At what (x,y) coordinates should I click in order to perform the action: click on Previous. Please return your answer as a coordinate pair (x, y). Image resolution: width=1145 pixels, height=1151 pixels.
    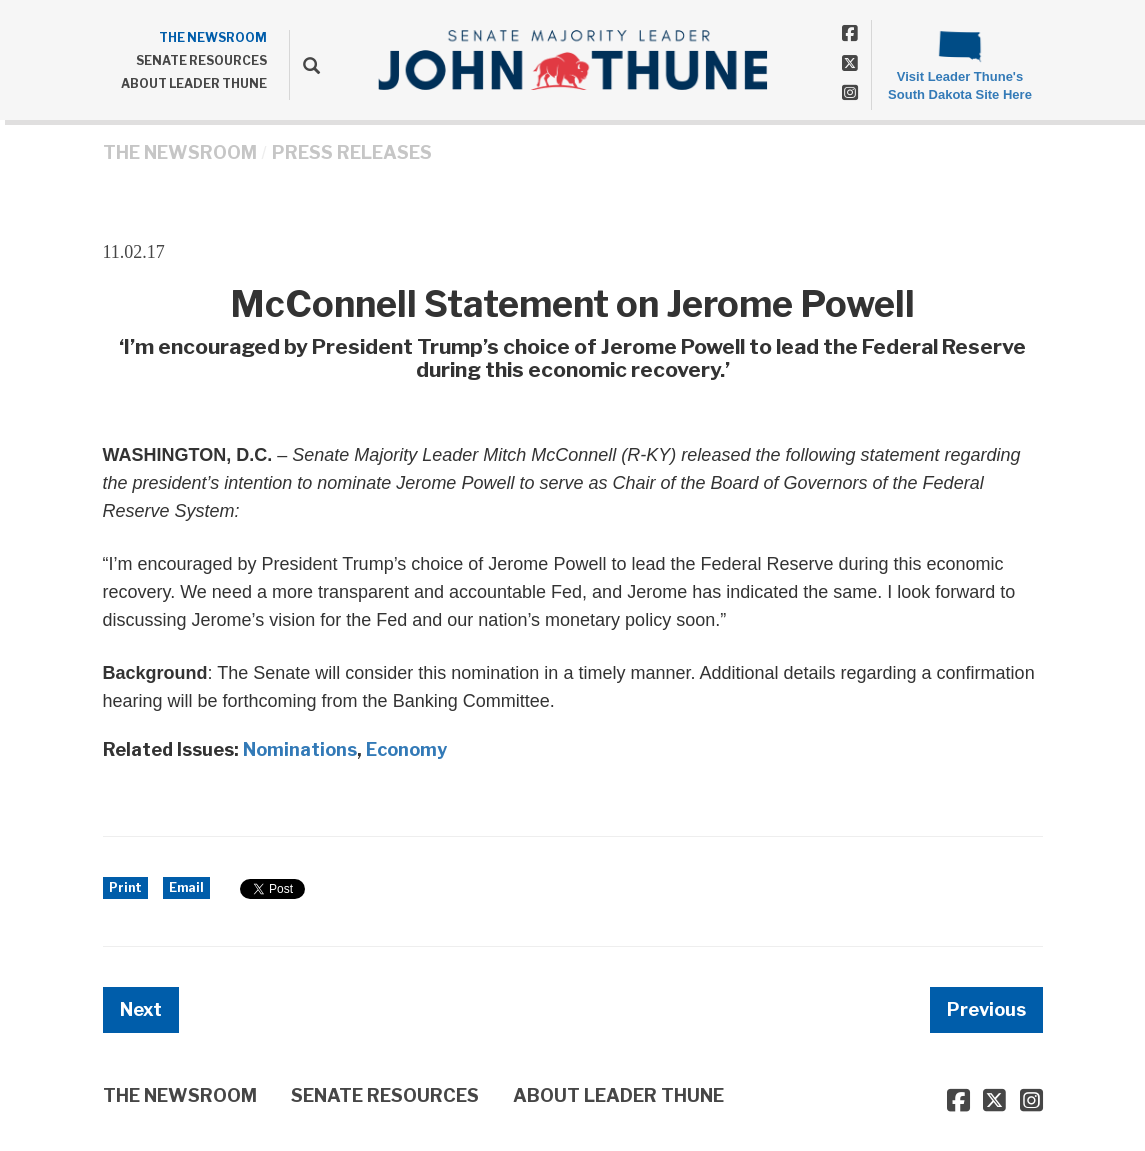
    Looking at the image, I should click on (986, 1009).